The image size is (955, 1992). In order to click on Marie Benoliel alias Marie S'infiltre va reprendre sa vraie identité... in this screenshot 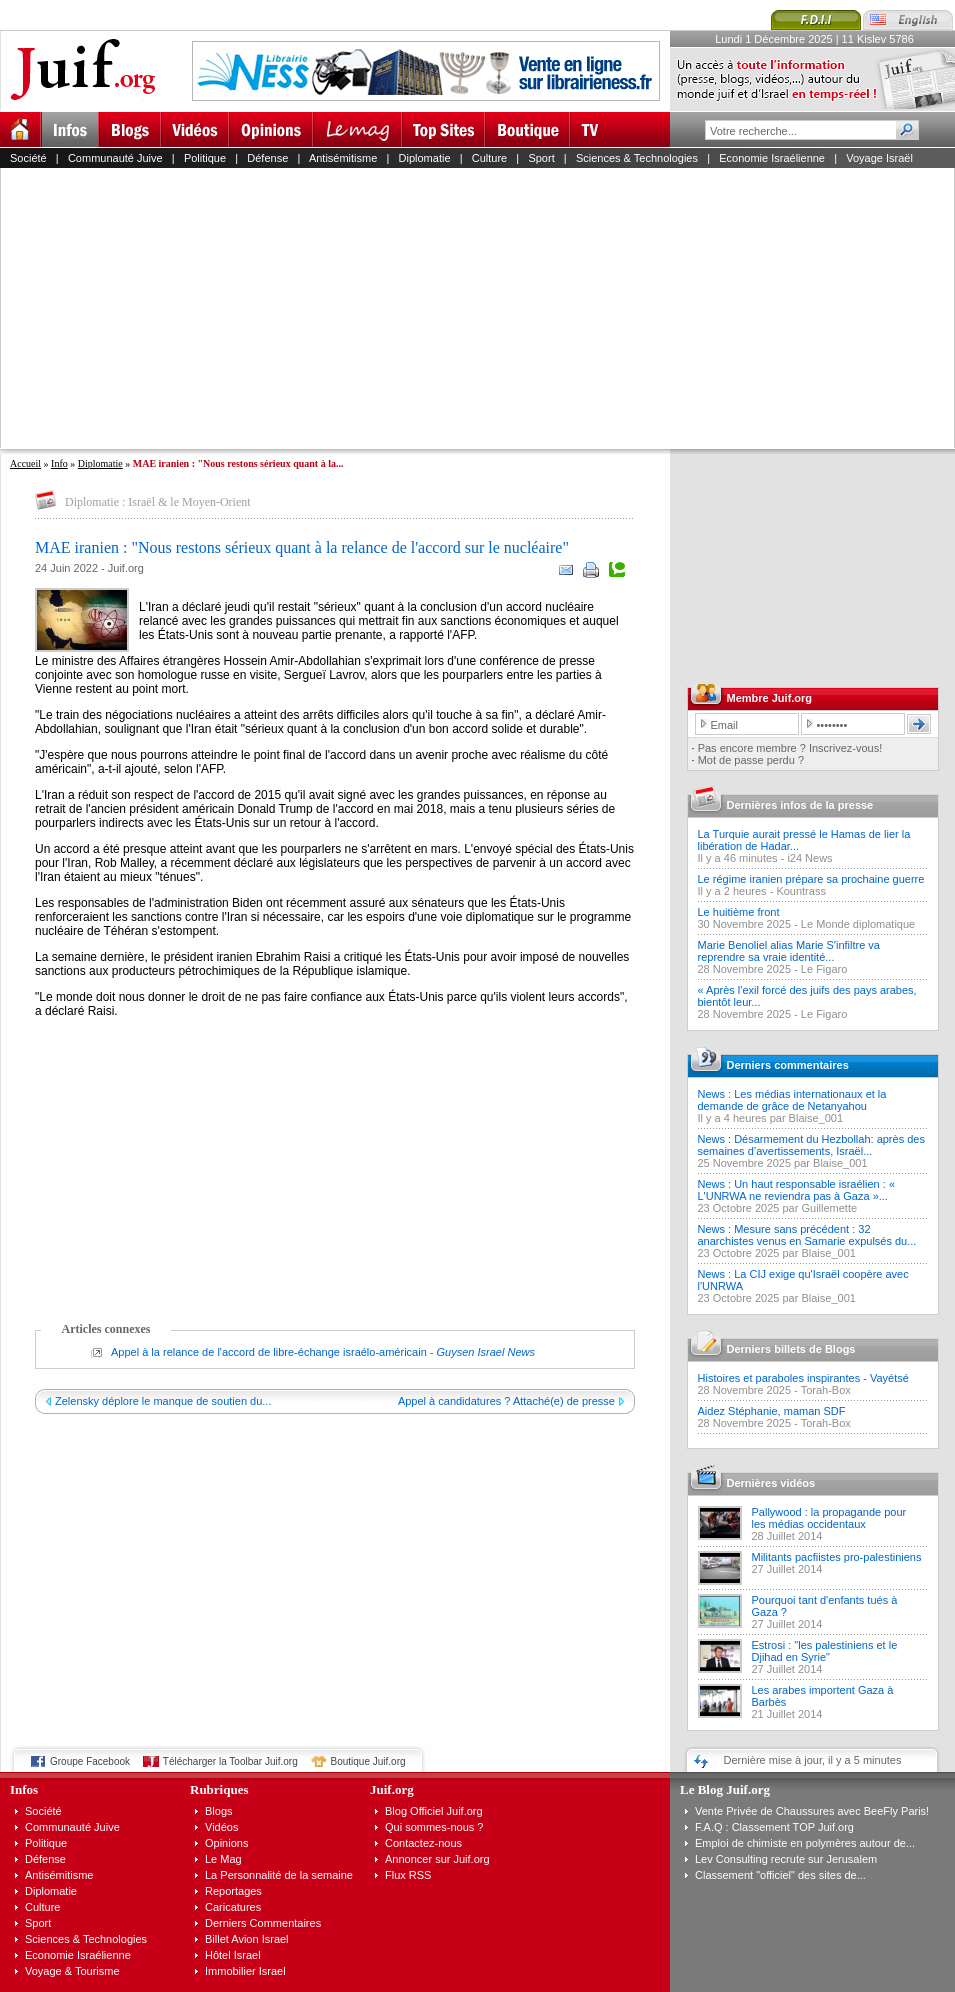, I will do `click(789, 951)`.